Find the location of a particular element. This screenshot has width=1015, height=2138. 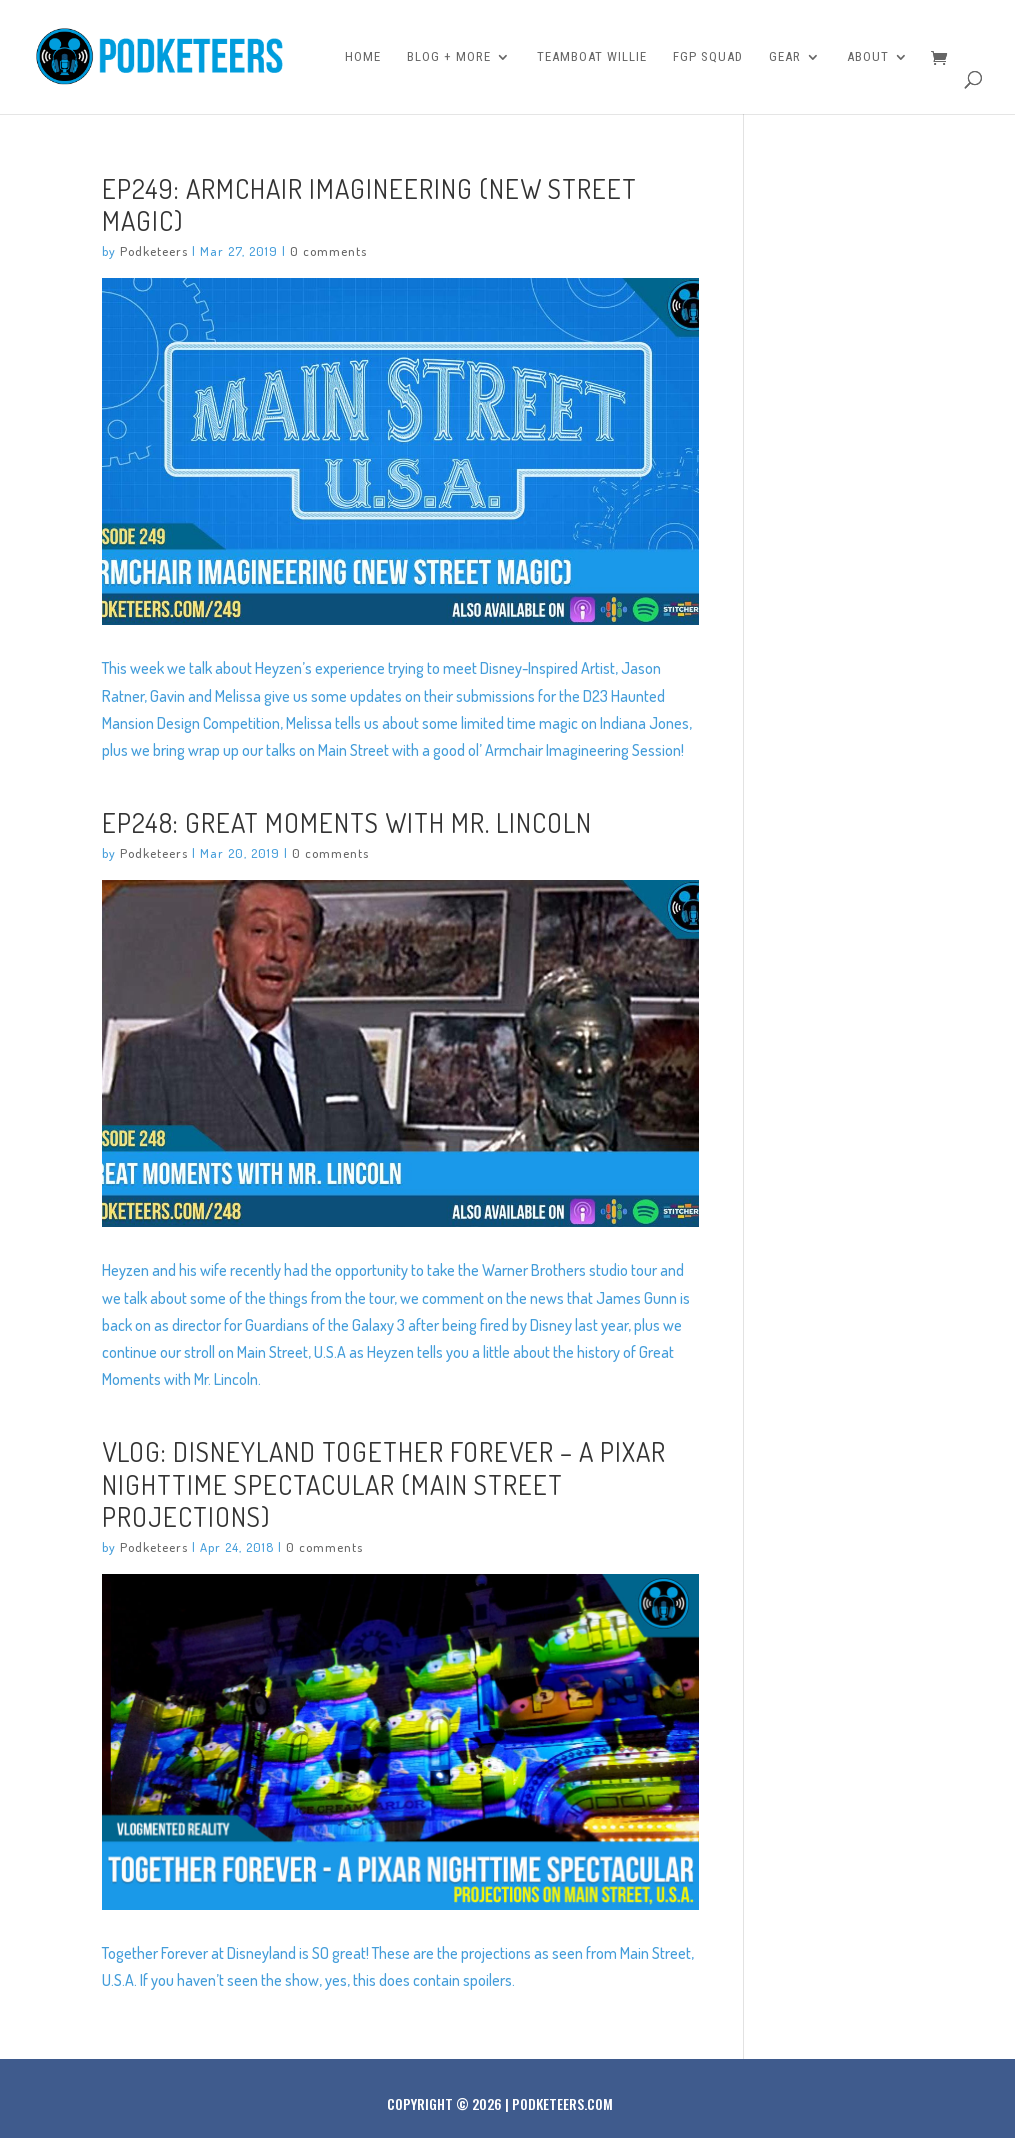

Ep248: Great Moments With Mr. Lincoln is located at coordinates (347, 822).